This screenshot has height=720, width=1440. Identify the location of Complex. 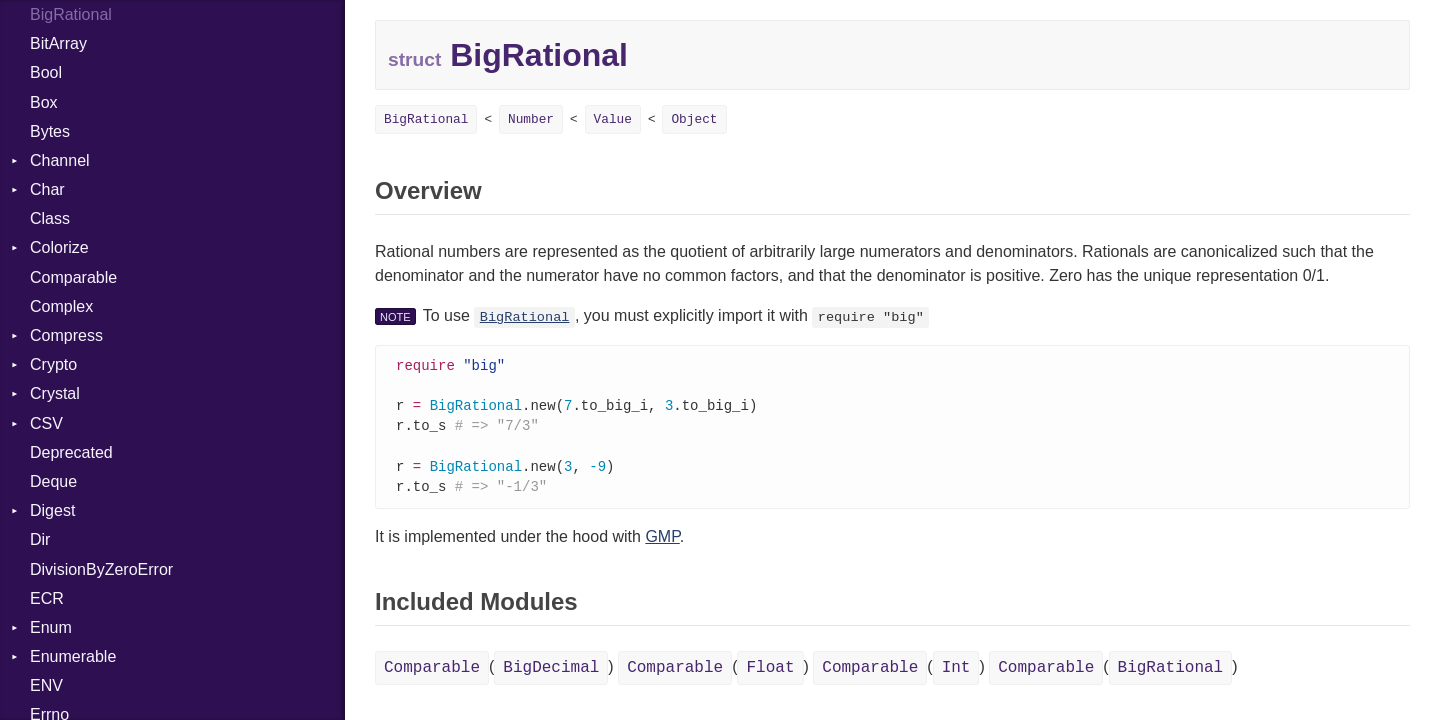
(61, 306).